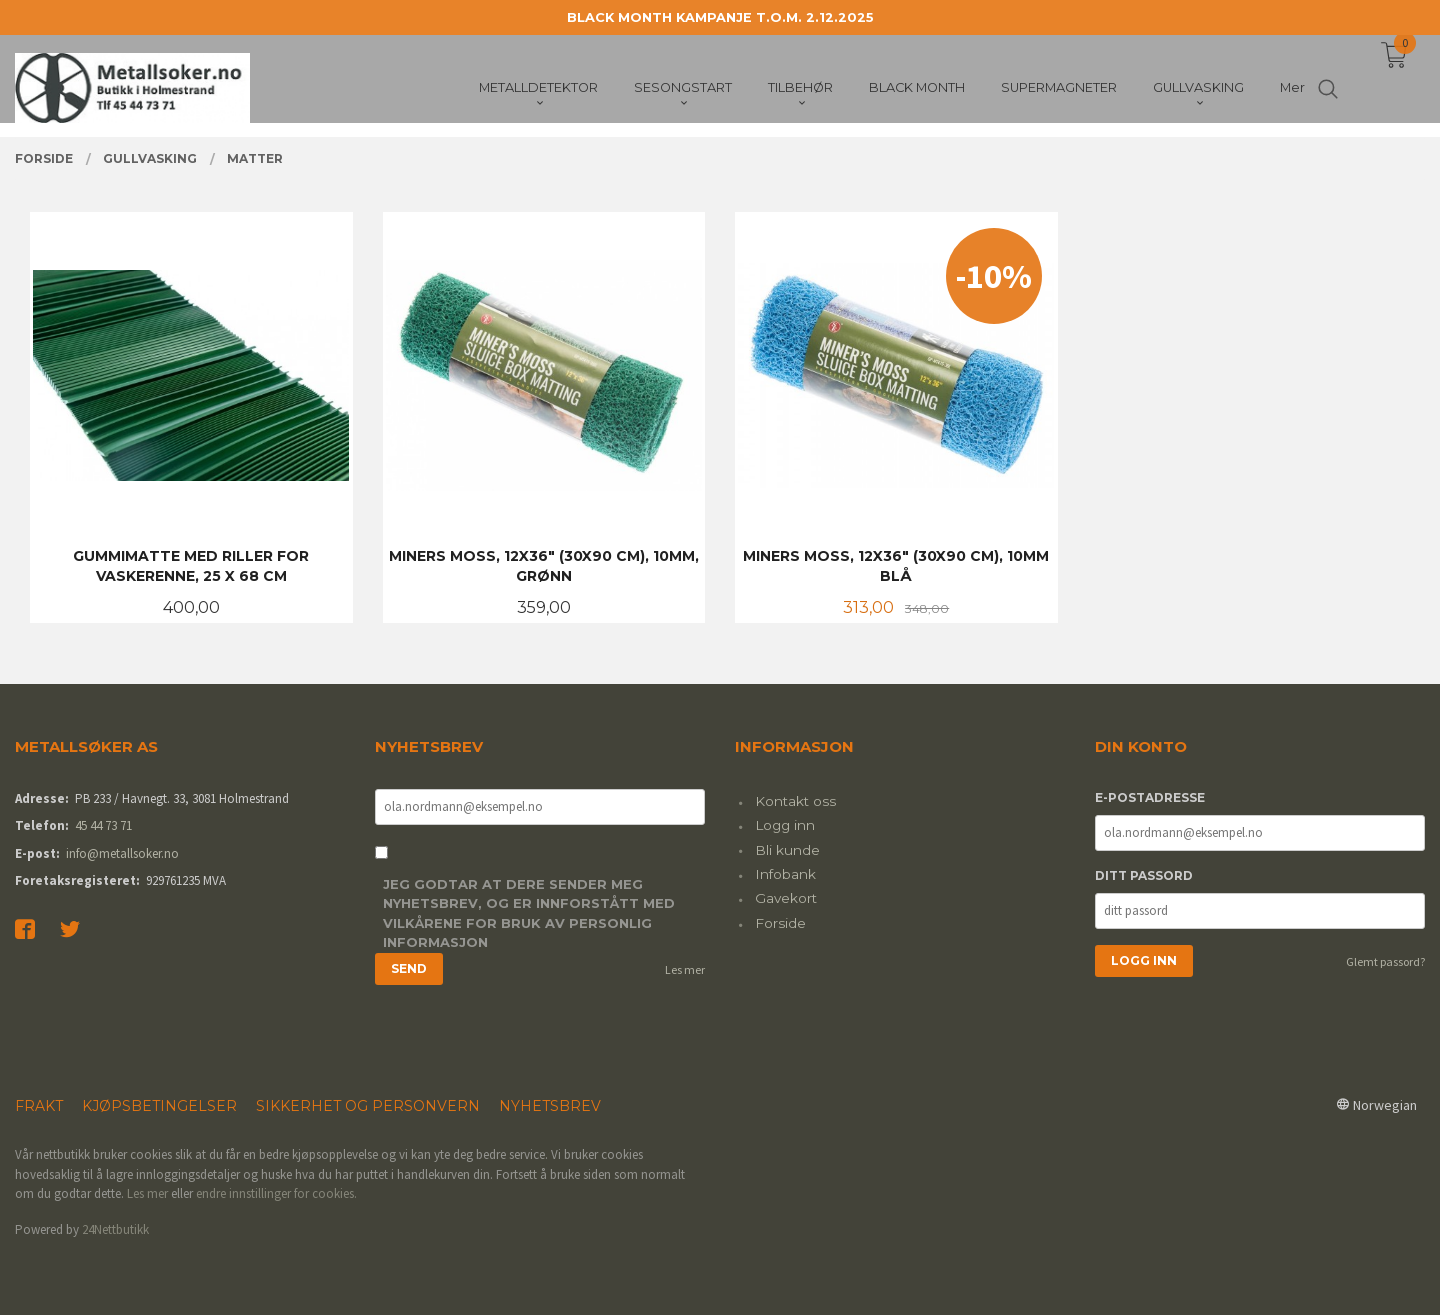 The image size is (1440, 1315). I want to click on Nyhetsbrev, so click(550, 1106).